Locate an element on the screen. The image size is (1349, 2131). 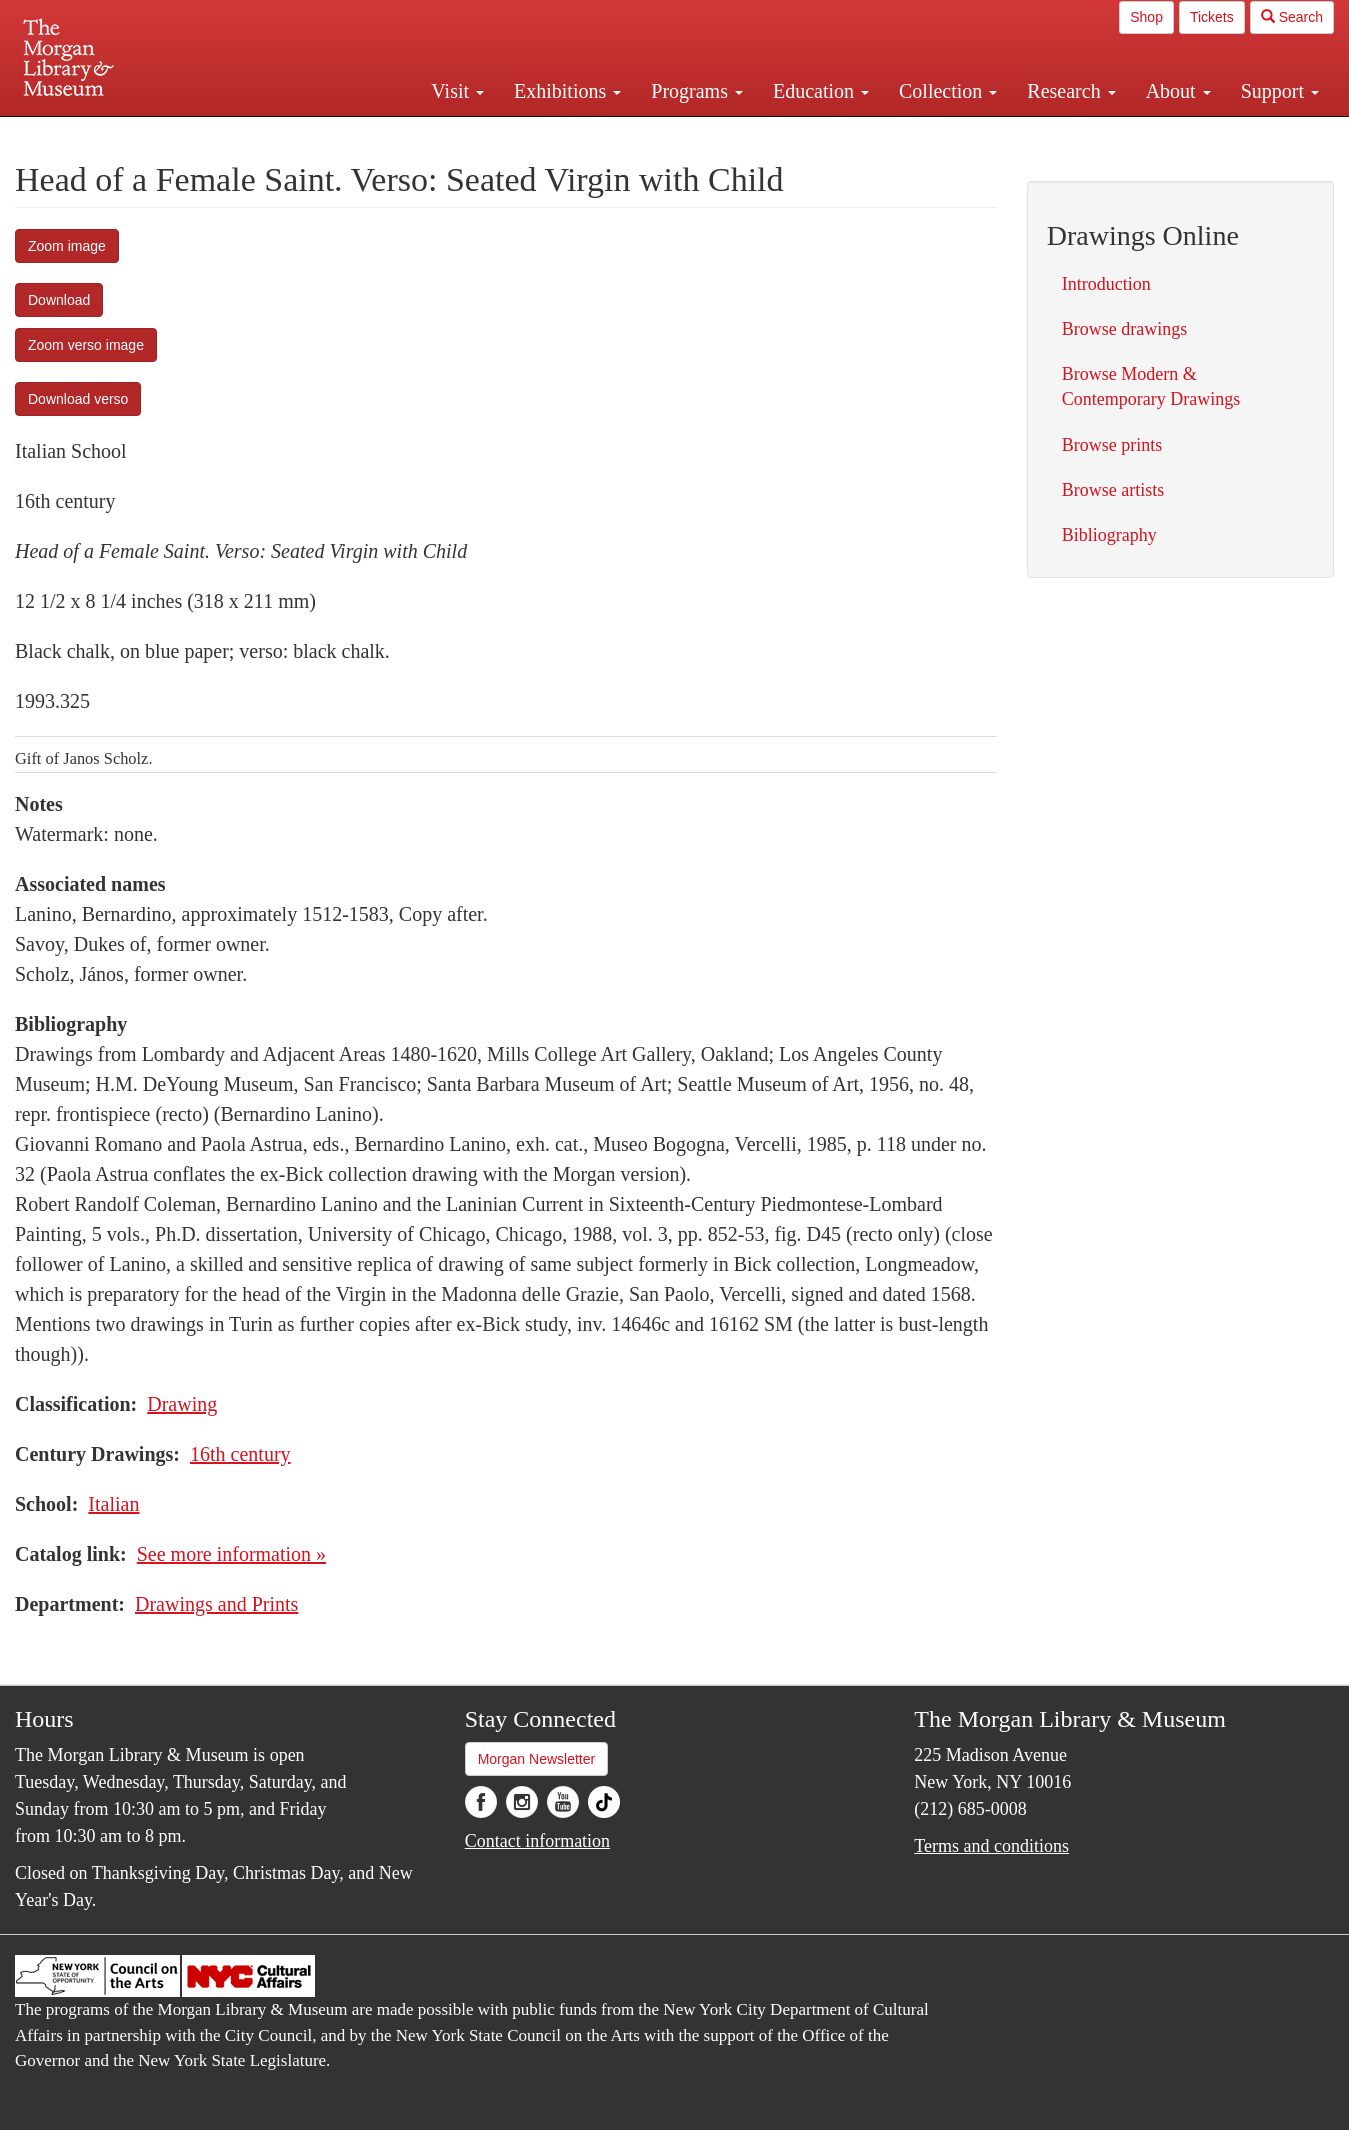
Morgan Newsletter is located at coordinates (537, 1759).